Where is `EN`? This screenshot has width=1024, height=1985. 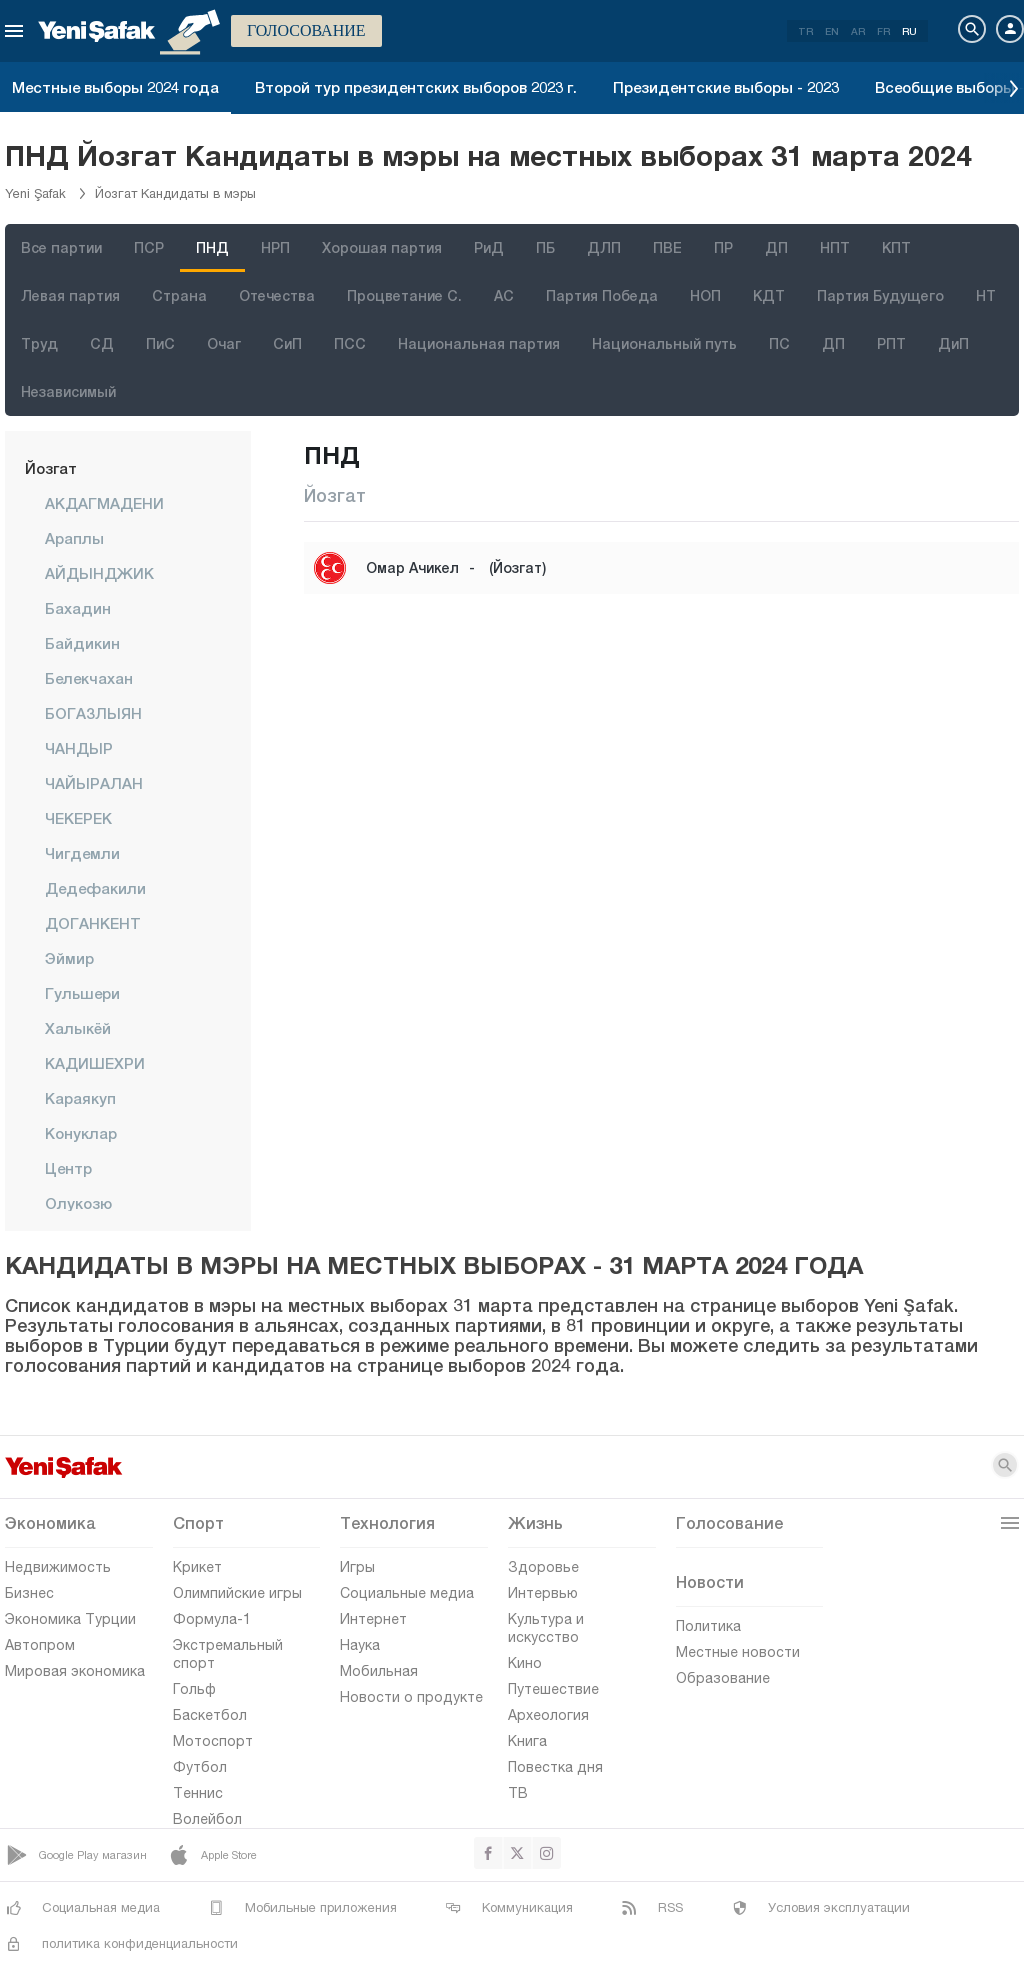
EN is located at coordinates (832, 31).